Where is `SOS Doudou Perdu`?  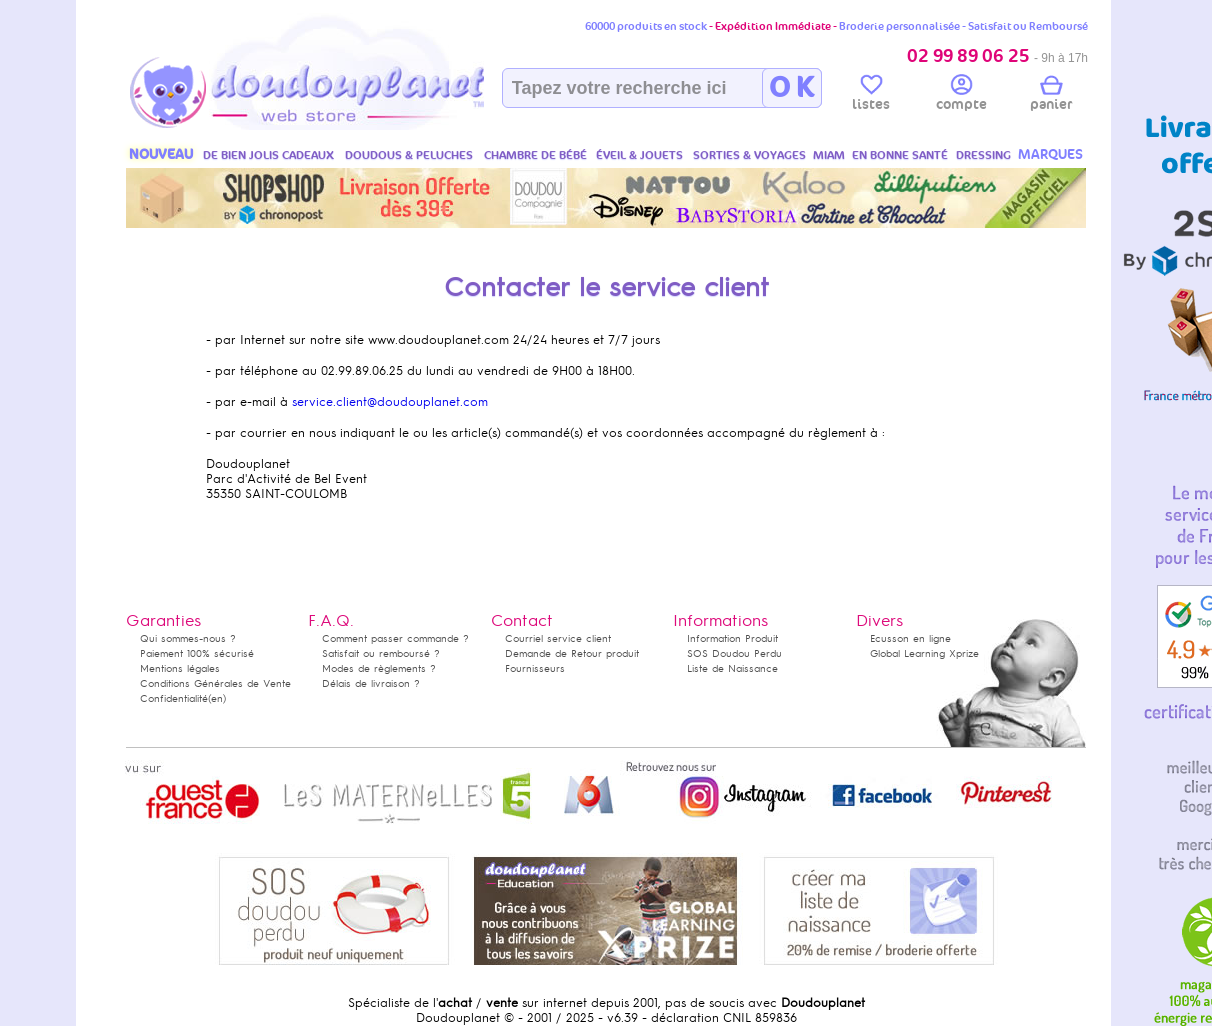
SOS Doudou Perdu is located at coordinates (734, 653).